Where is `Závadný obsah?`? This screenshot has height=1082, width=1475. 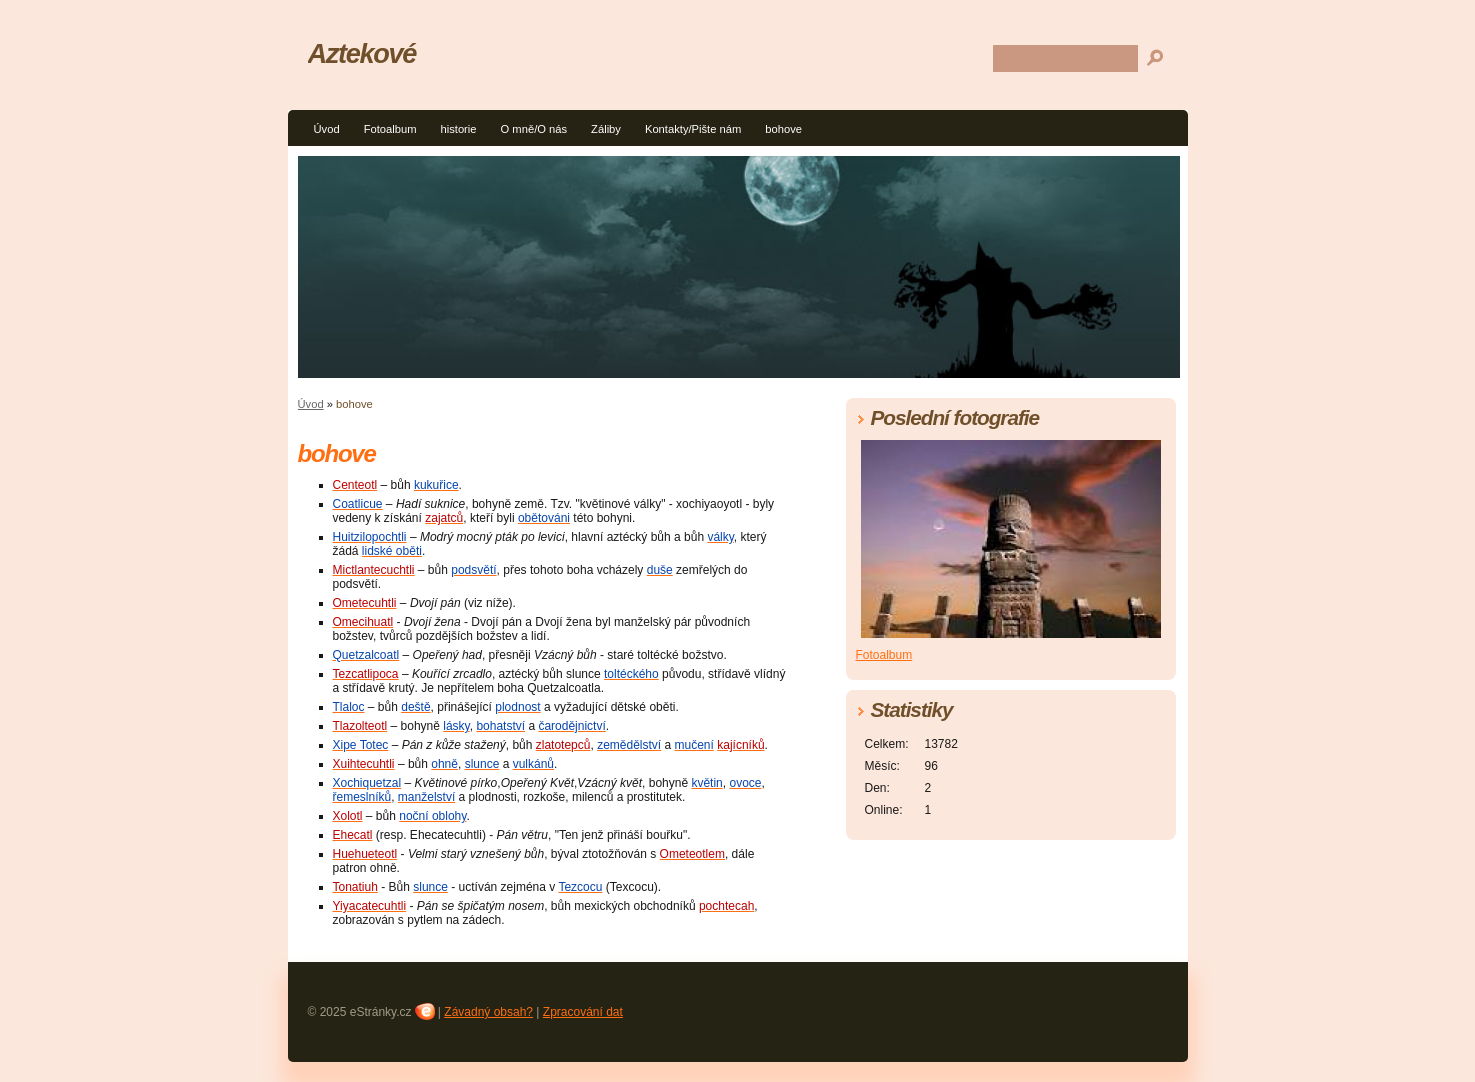
Závadný obsah? is located at coordinates (488, 1012).